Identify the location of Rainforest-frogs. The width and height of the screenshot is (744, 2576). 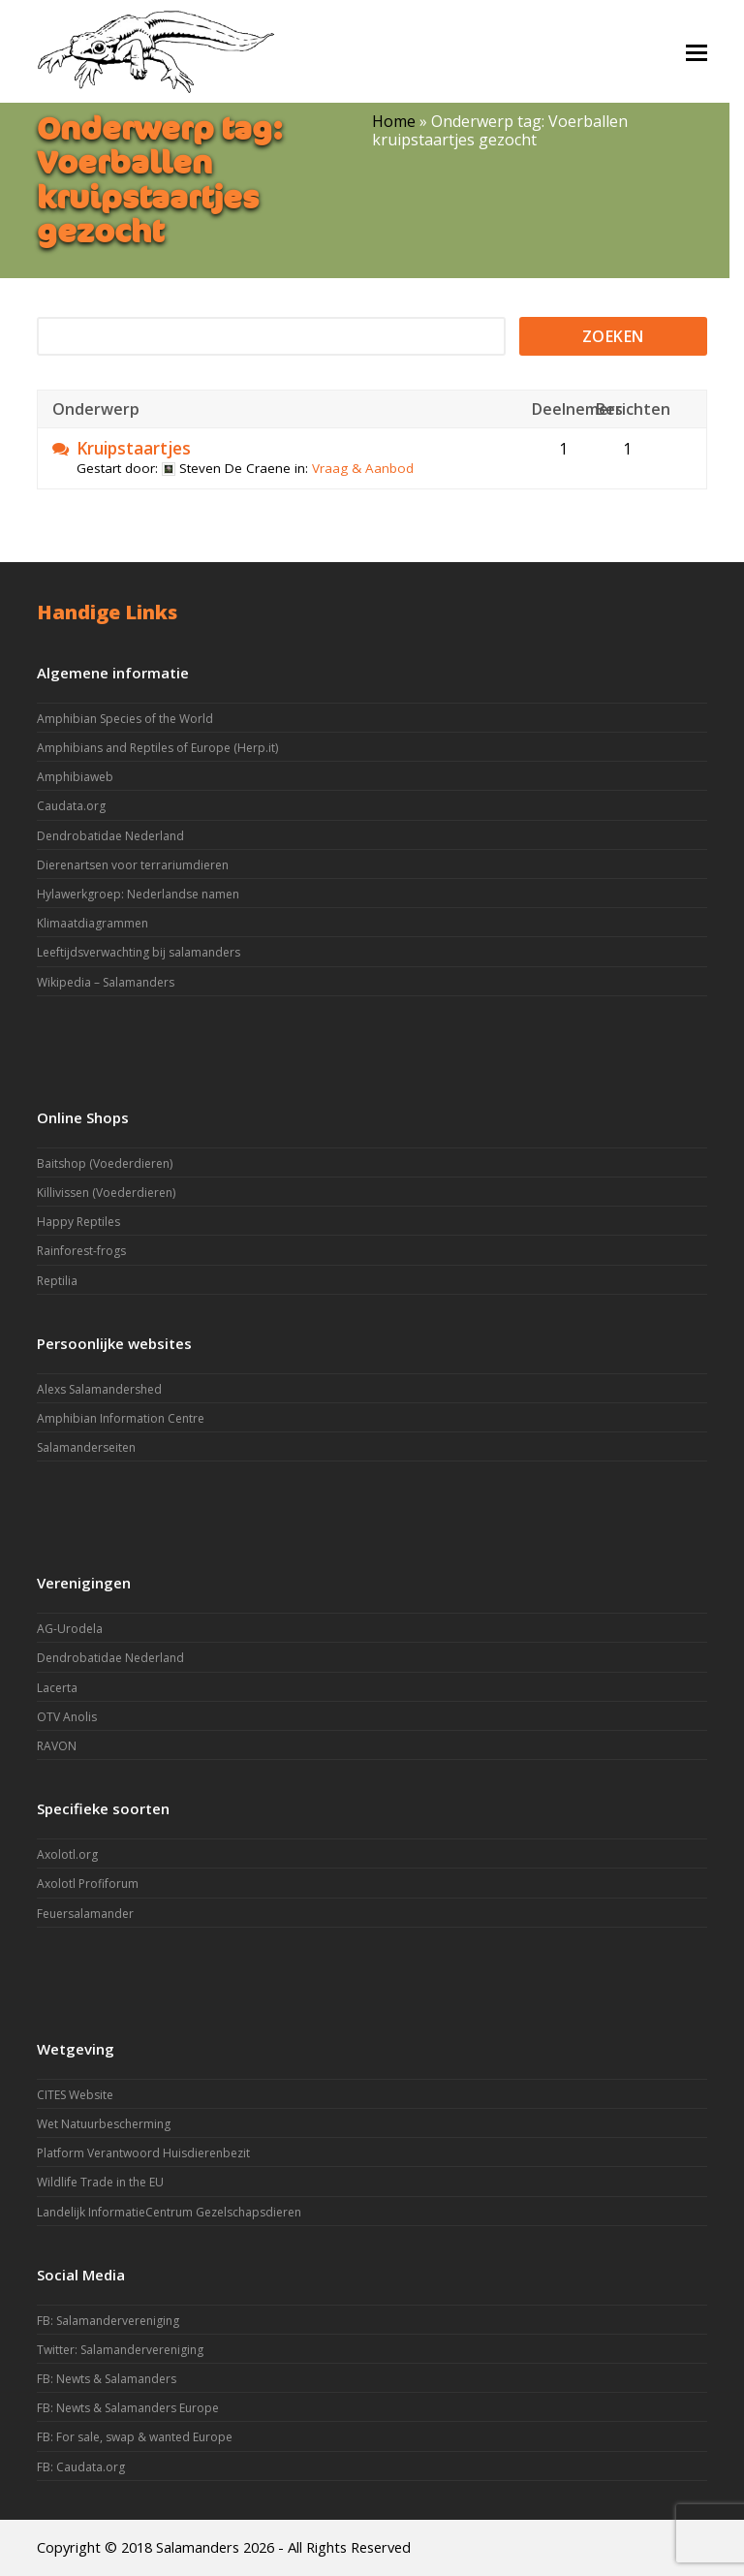
(81, 1250).